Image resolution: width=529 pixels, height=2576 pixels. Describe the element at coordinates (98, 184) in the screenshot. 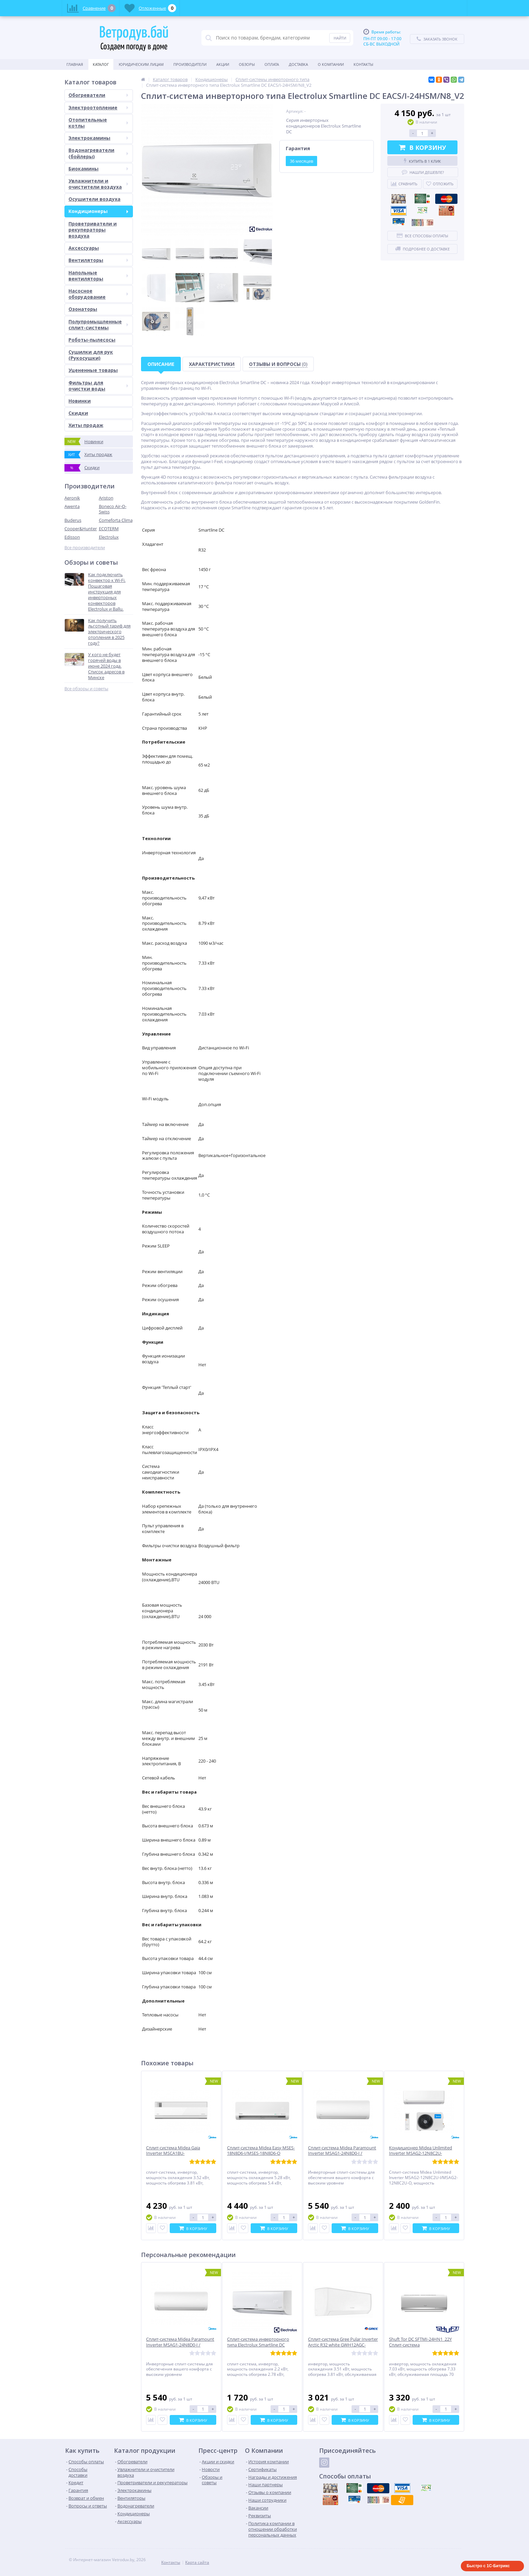

I see `Увлажнители и очистители воздуха` at that location.